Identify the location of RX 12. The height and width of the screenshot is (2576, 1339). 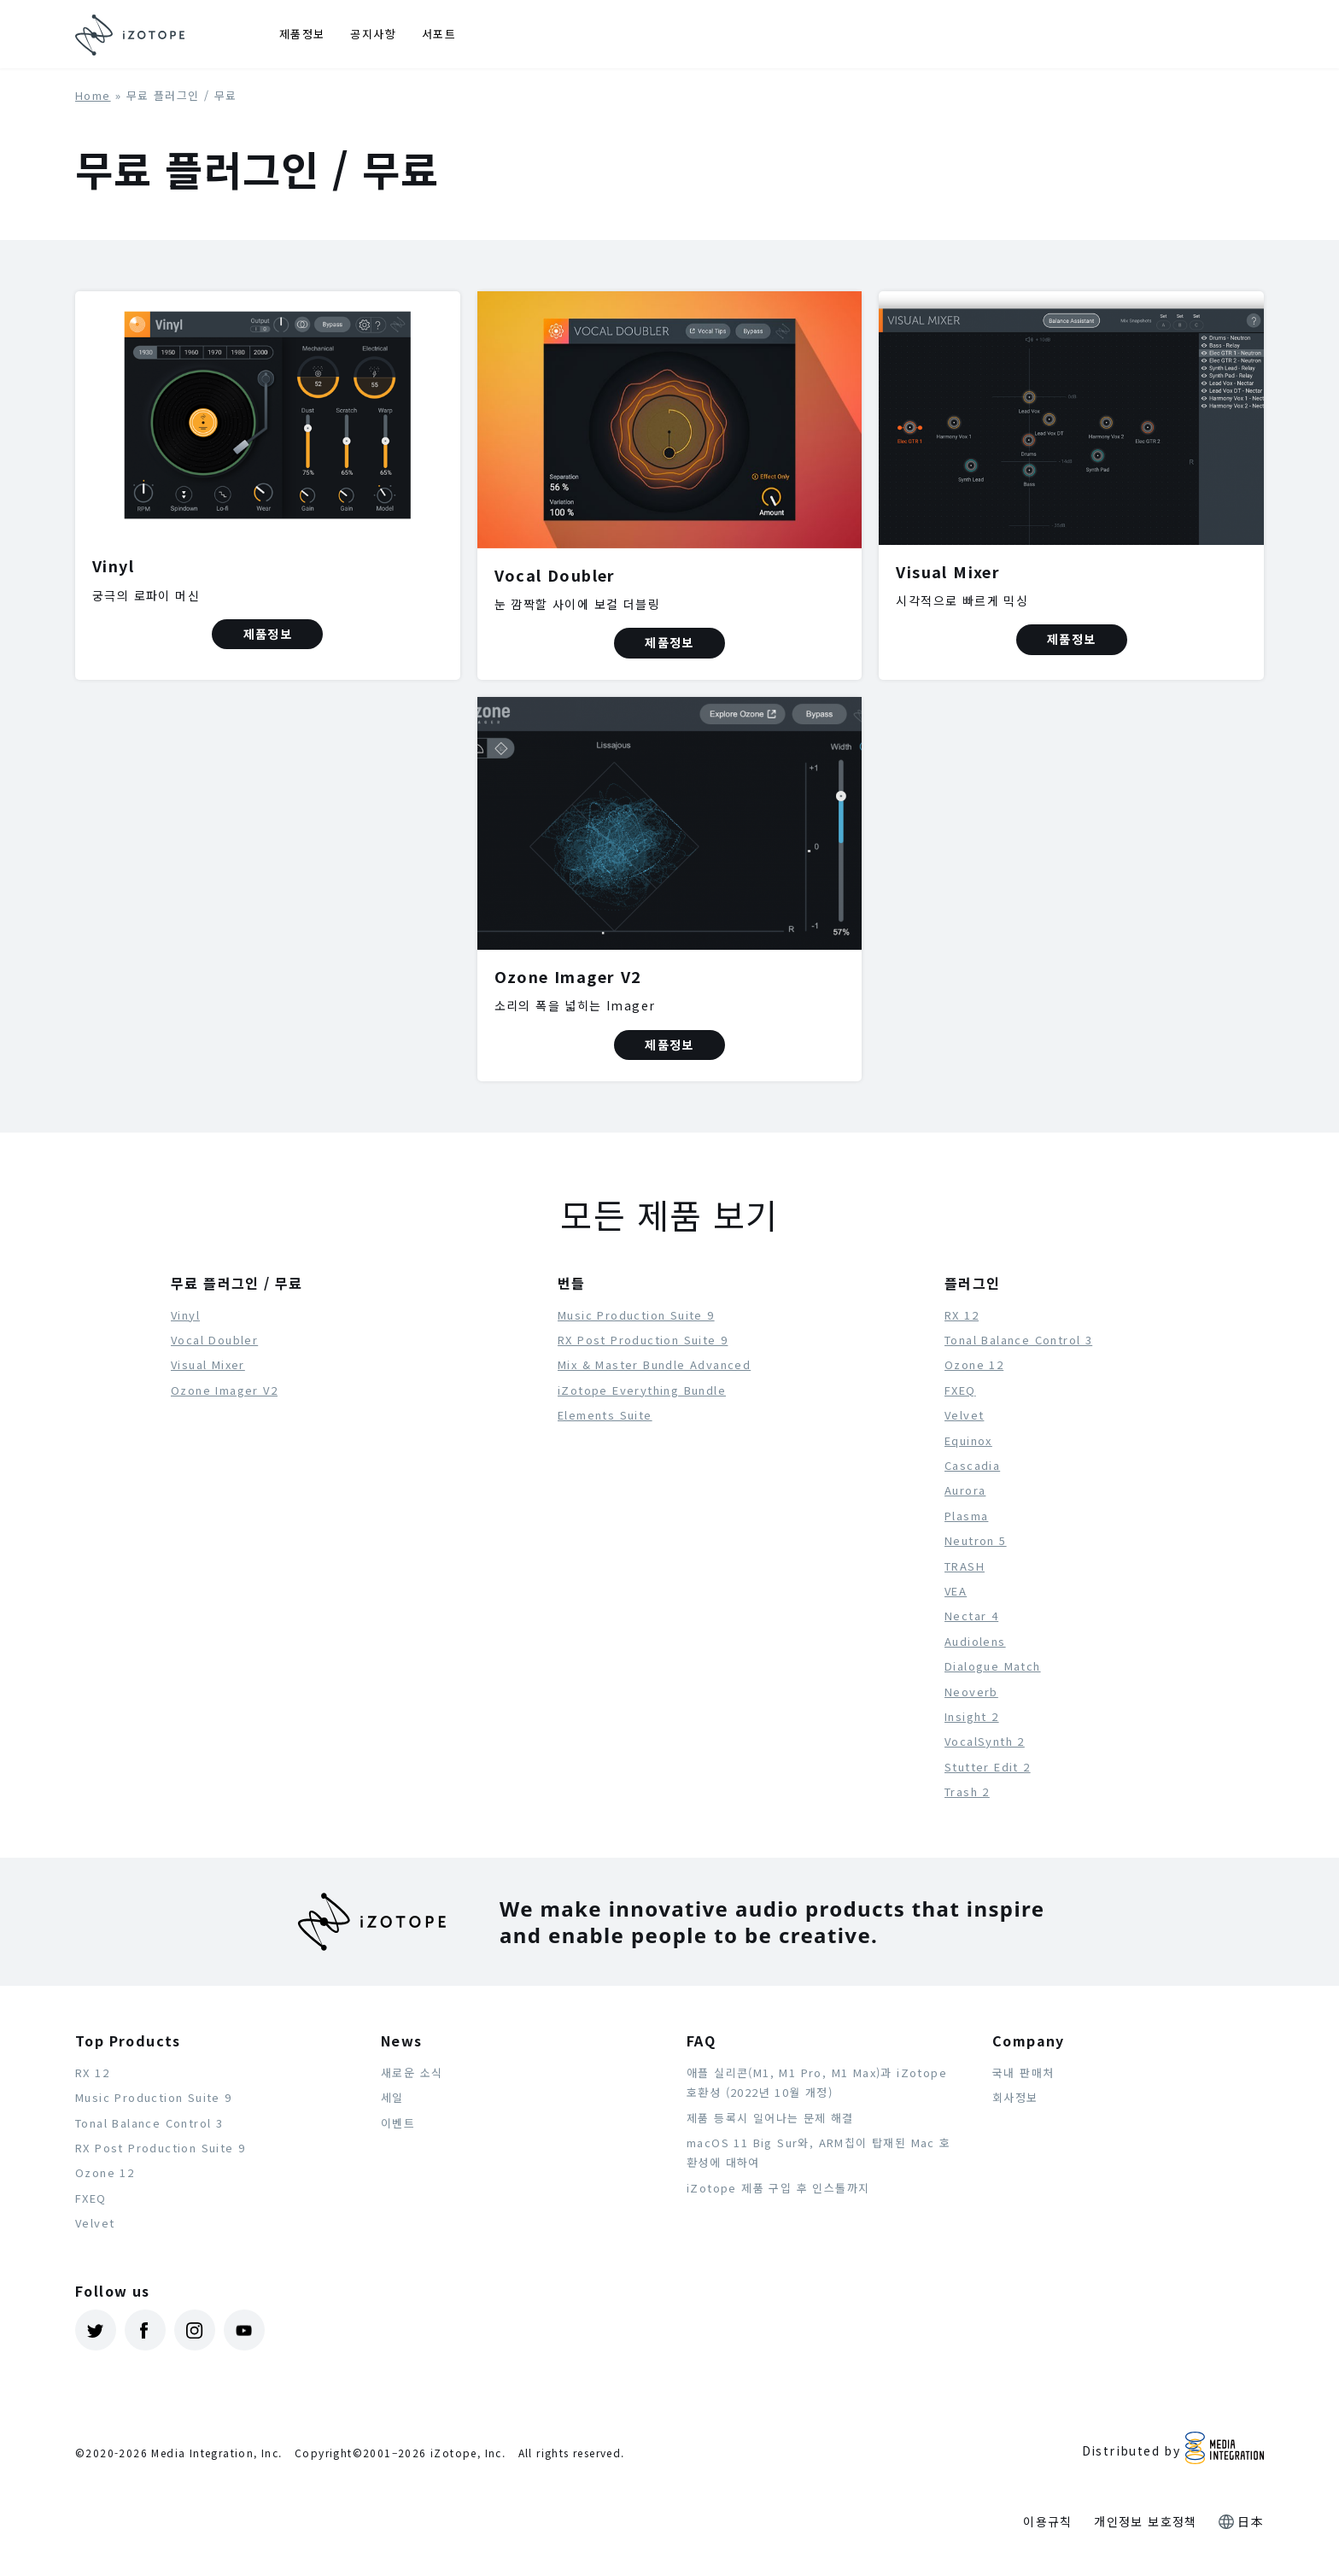
(961, 1315).